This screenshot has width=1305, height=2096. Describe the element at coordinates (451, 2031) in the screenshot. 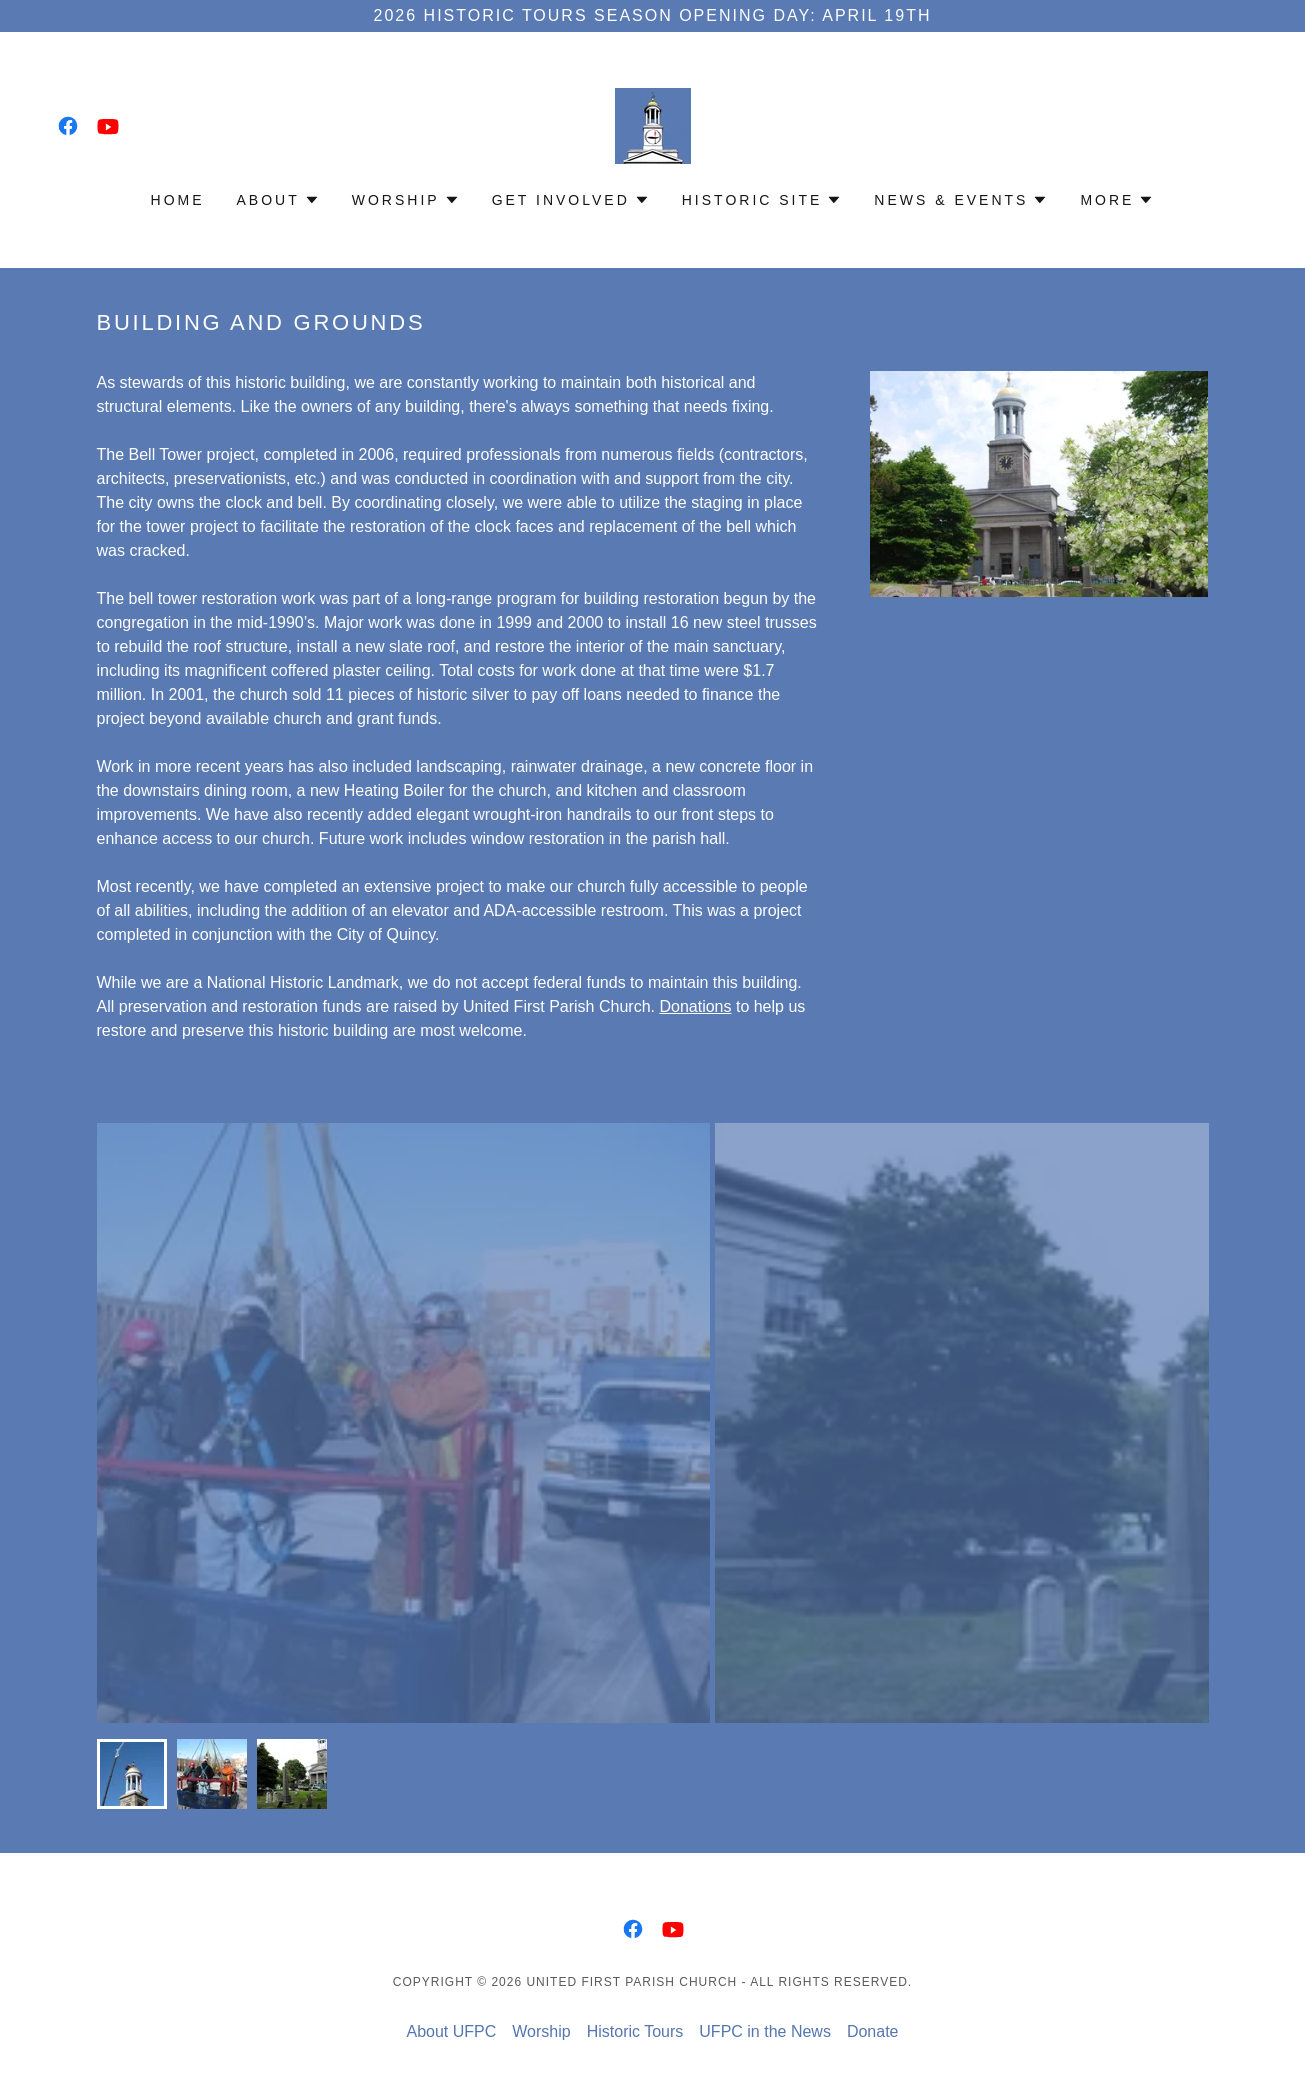

I see `About UFPC [link]` at that location.